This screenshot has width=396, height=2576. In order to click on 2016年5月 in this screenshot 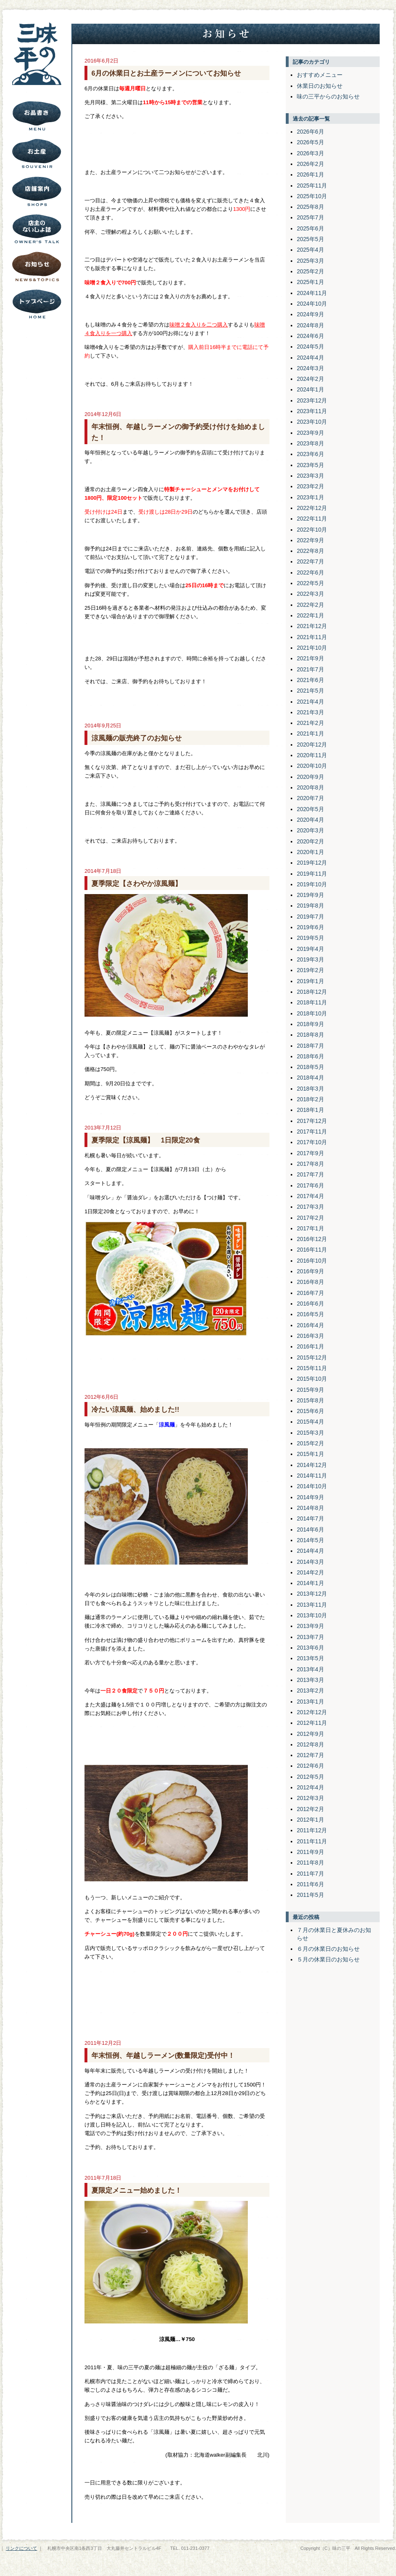, I will do `click(310, 1314)`.